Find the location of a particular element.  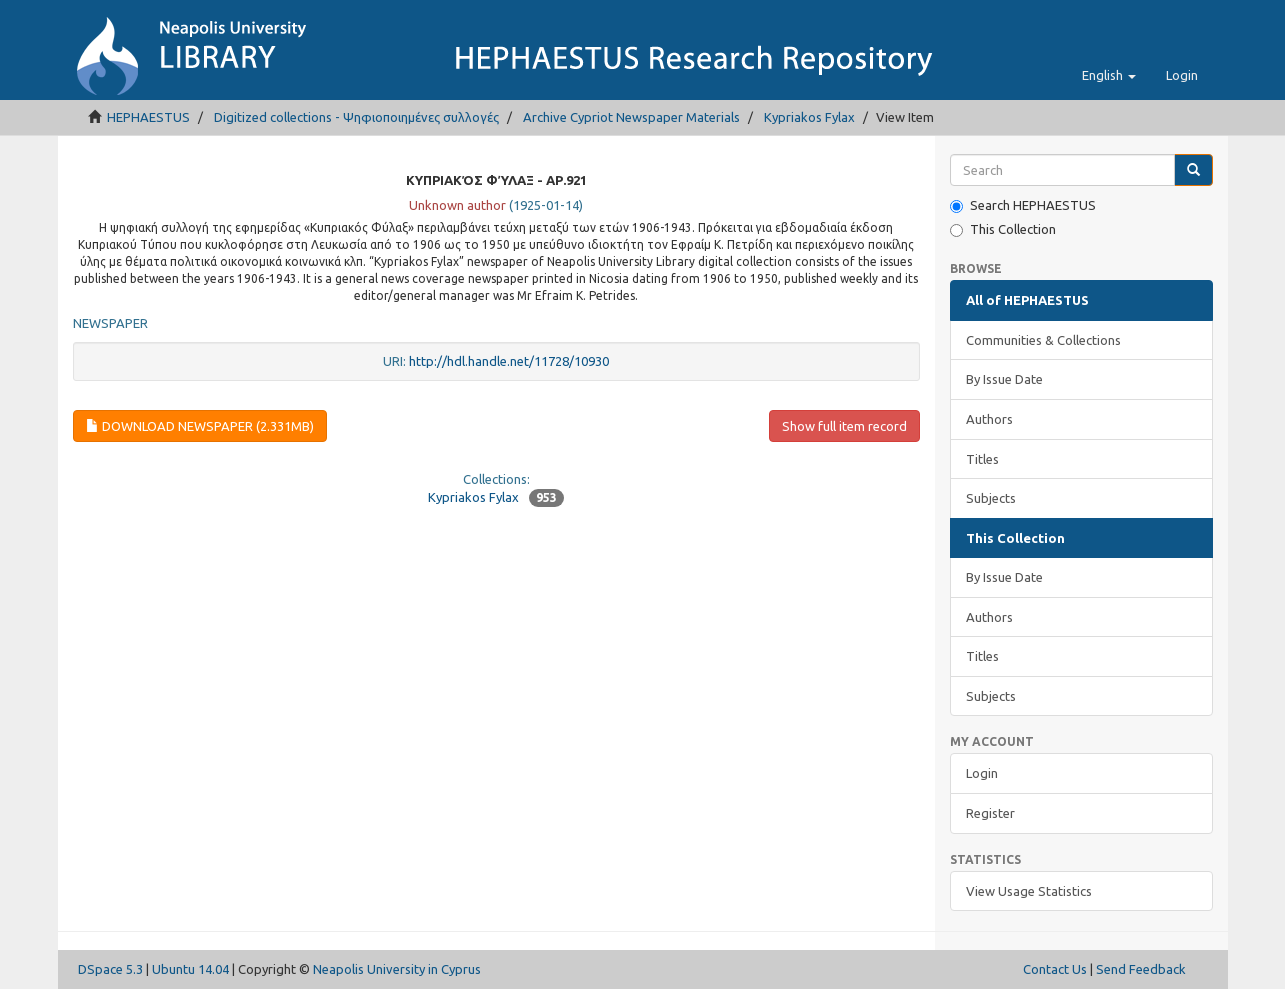

[button] is located at coordinates (1109, 75).